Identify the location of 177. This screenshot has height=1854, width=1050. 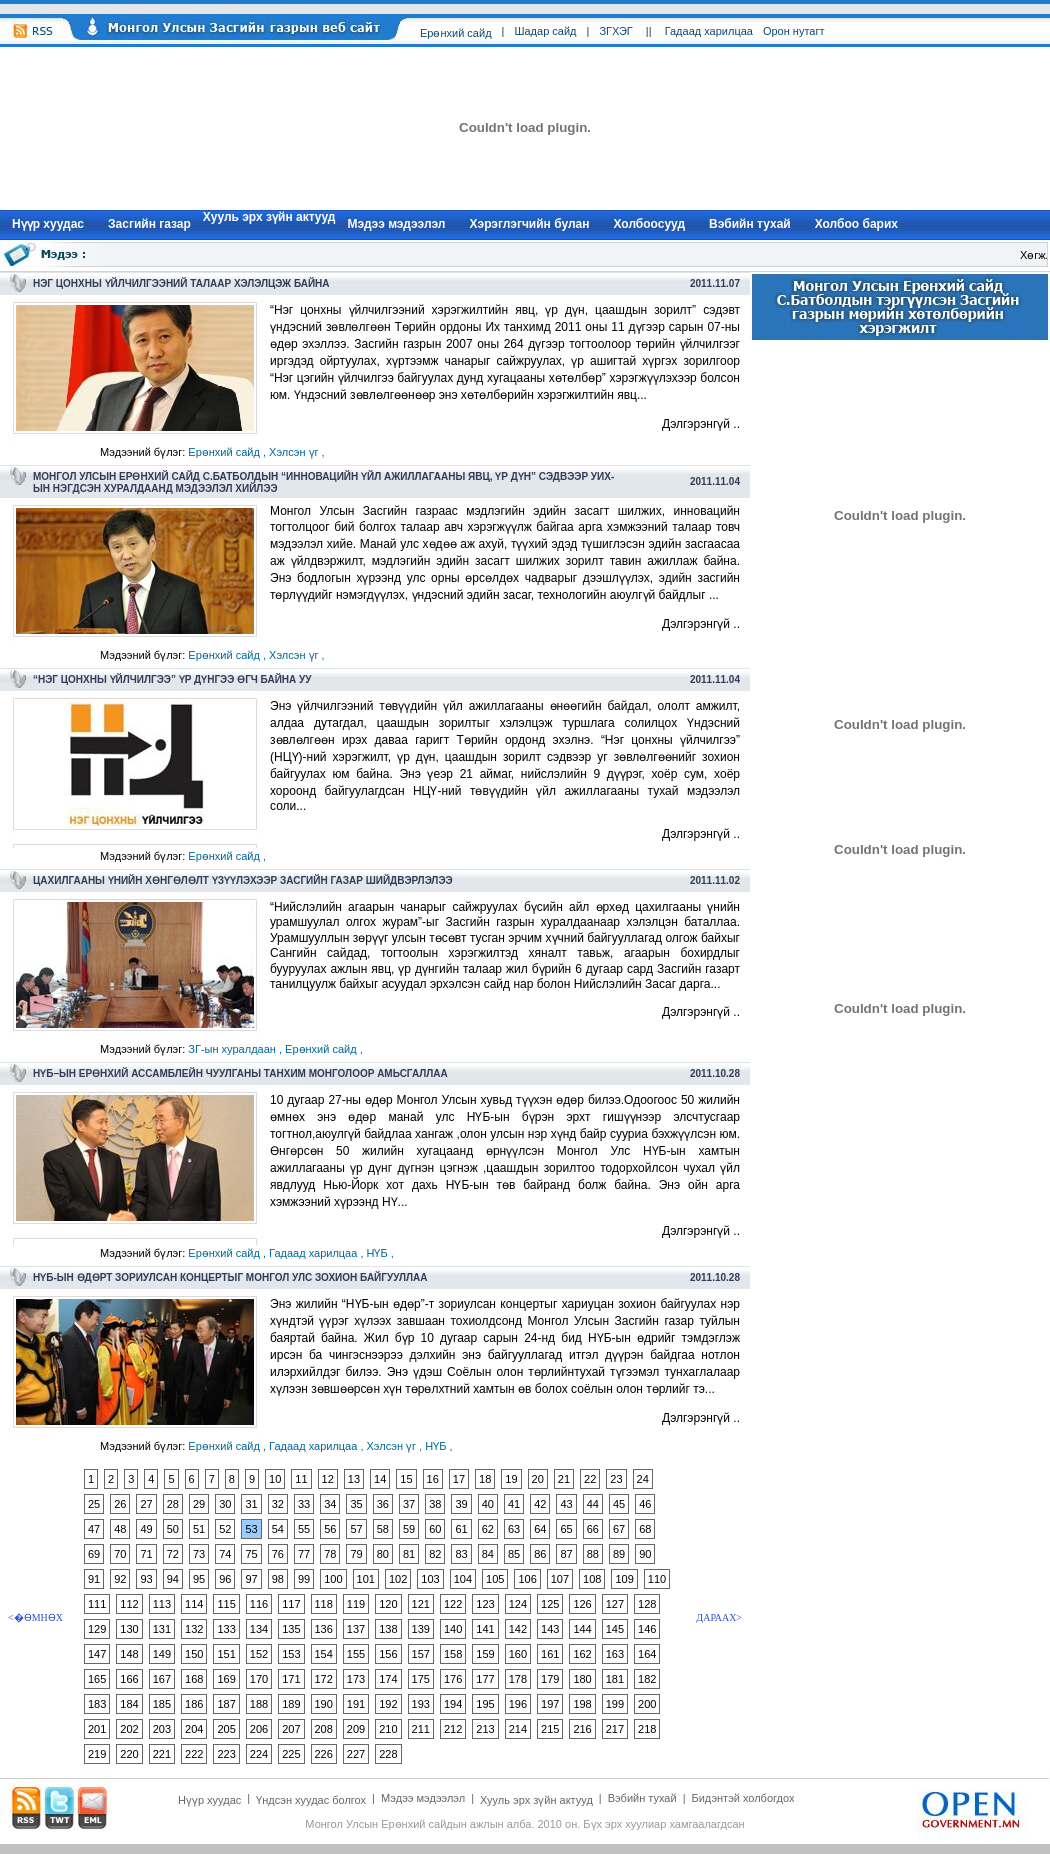
(485, 1679).